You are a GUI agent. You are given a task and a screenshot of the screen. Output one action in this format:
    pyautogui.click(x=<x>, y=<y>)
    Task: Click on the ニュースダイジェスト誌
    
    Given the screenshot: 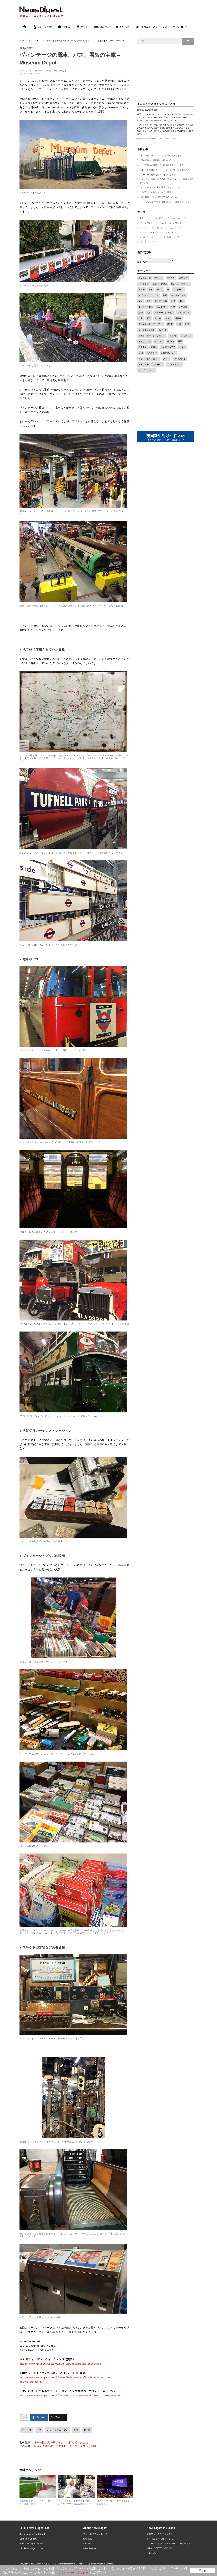 What is the action you would take?
    pyautogui.click(x=95, y=2534)
    